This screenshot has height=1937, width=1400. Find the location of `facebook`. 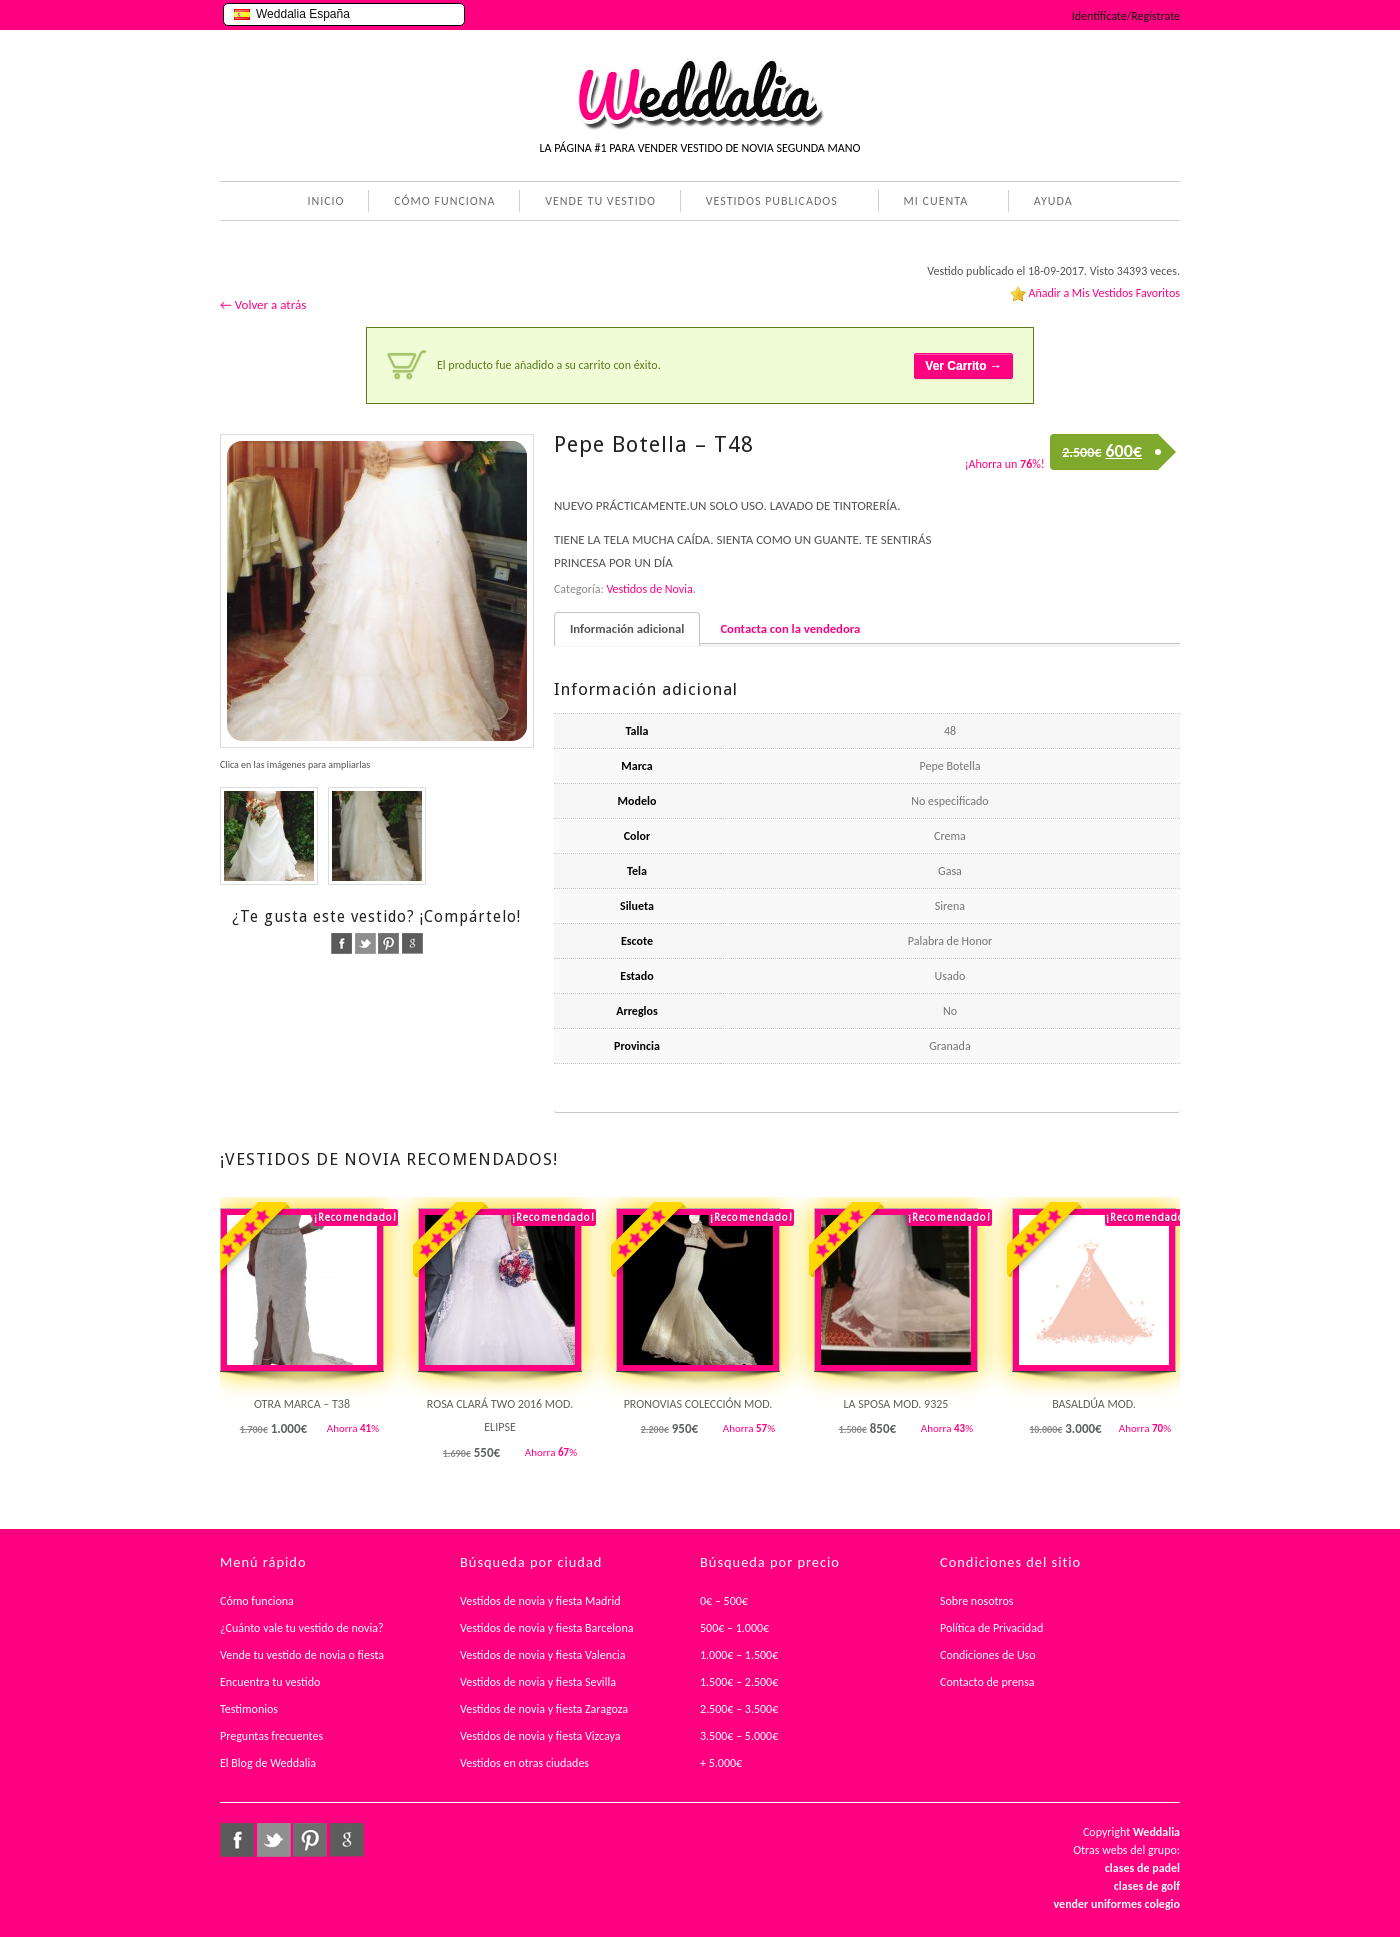

facebook is located at coordinates (341, 943).